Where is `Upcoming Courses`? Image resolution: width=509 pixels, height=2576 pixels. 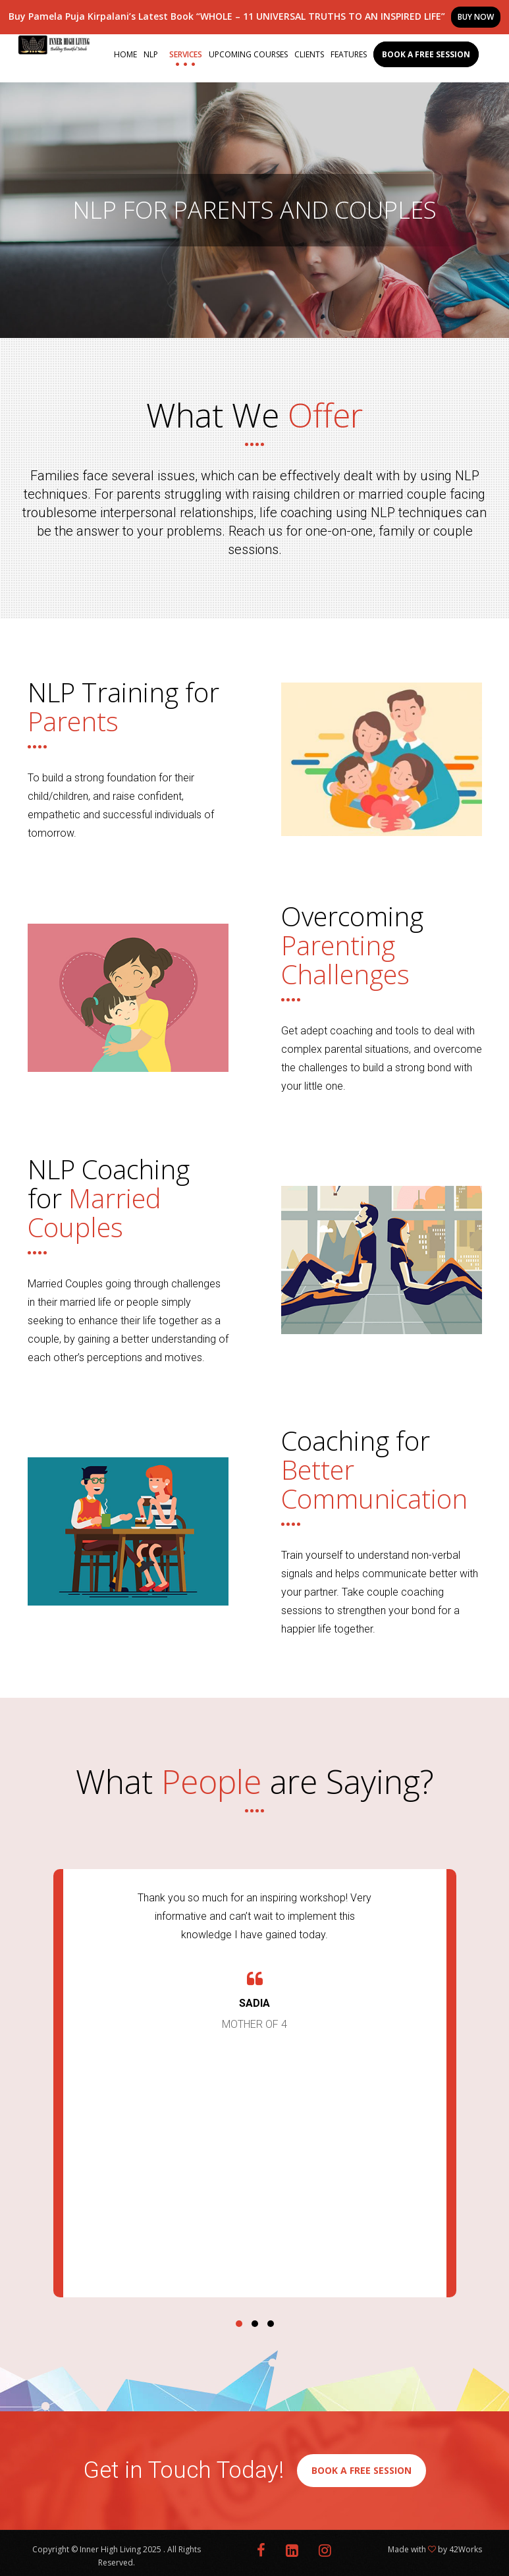
Upcoming Courses is located at coordinates (248, 54).